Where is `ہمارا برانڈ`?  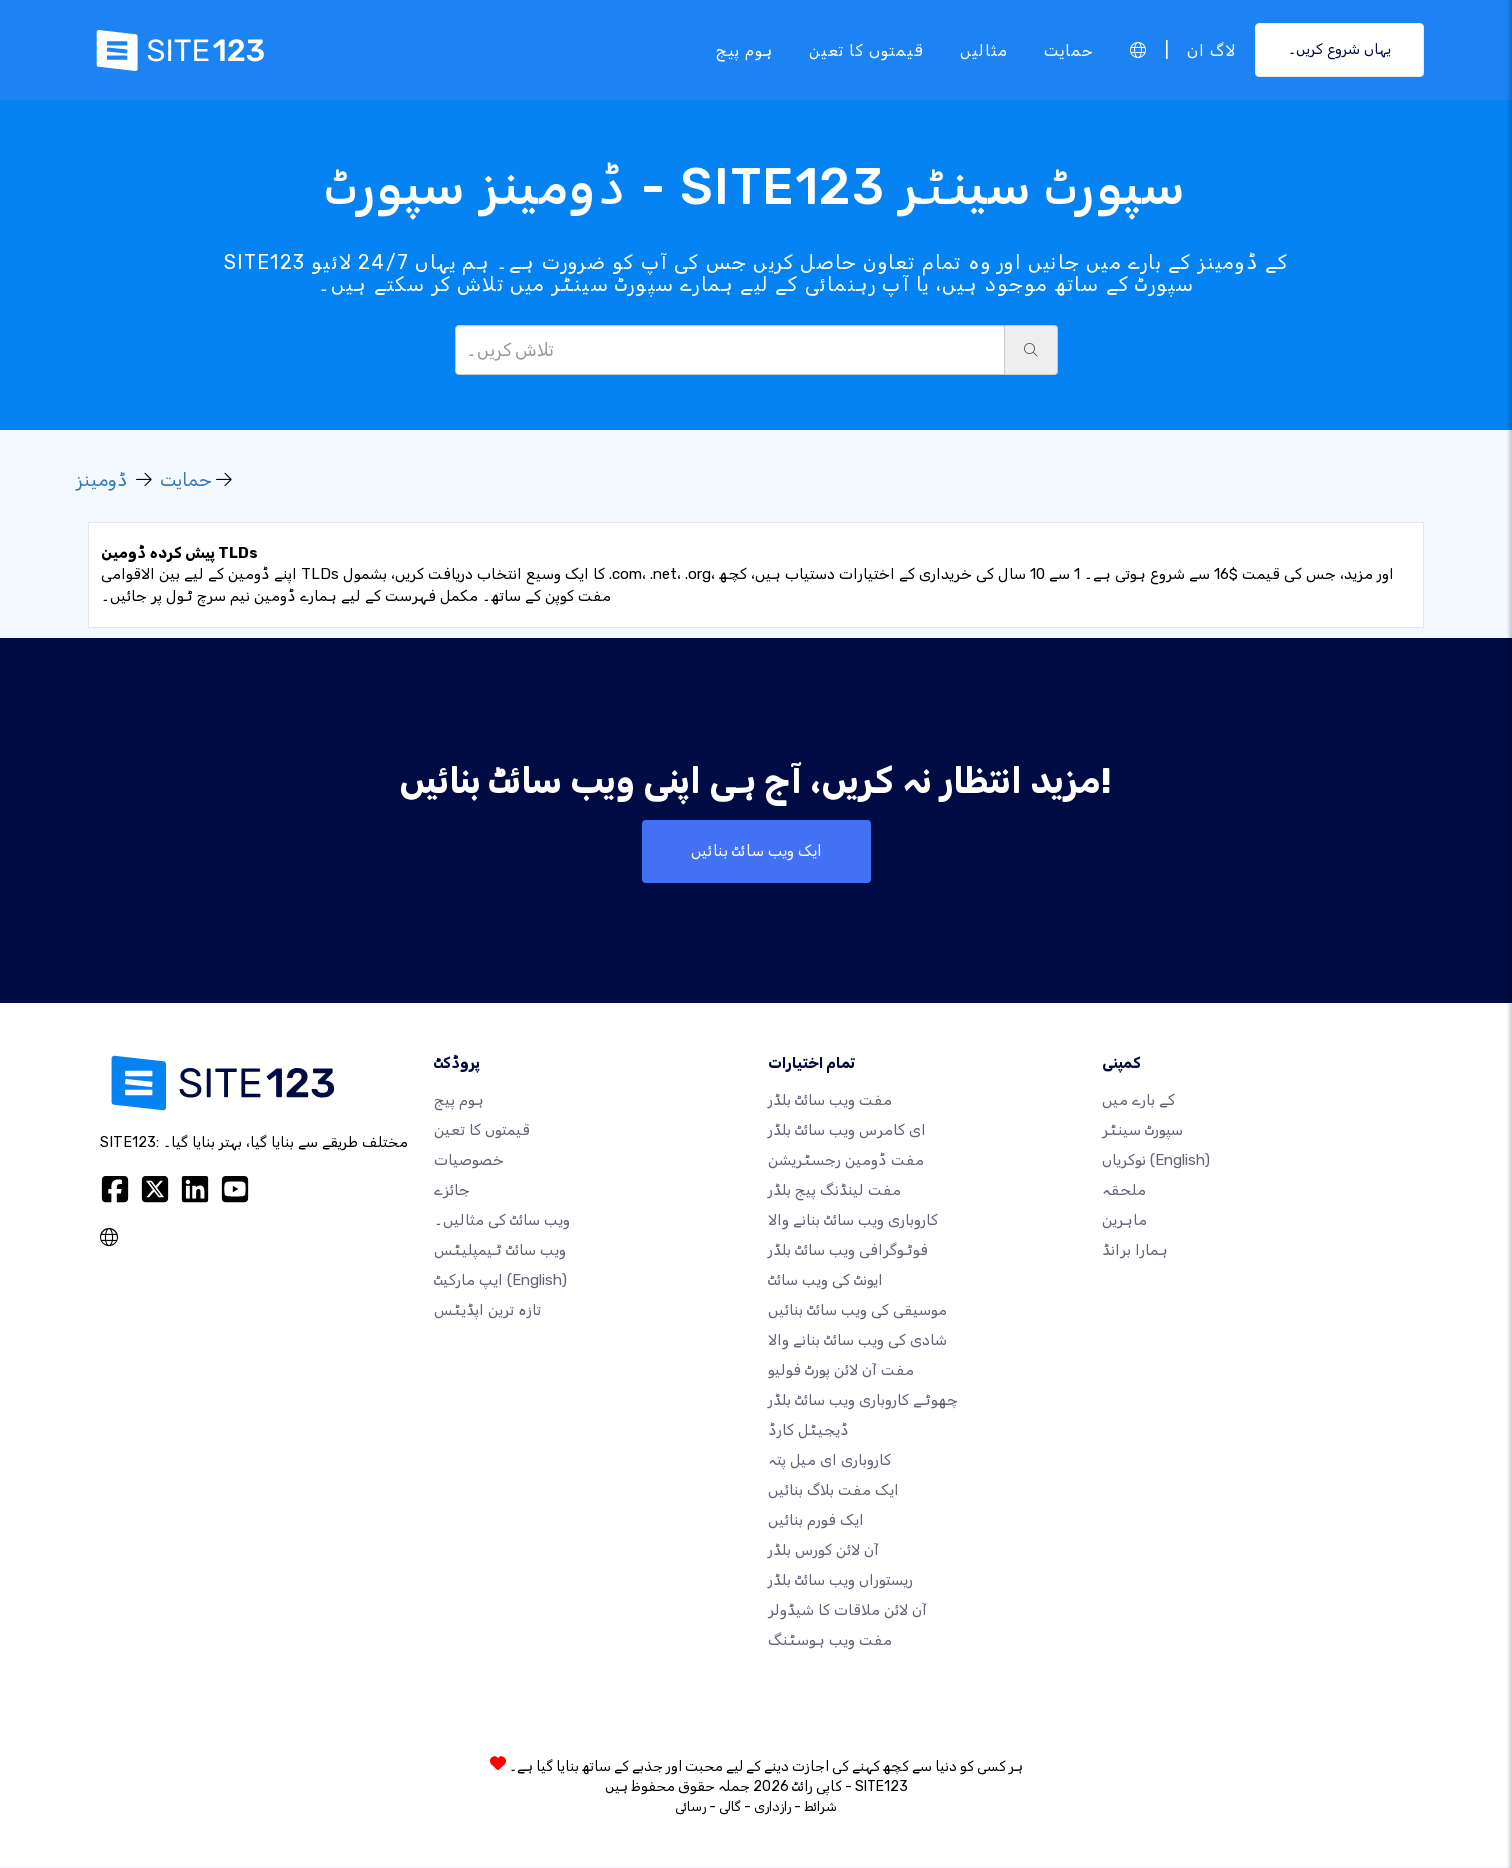 ہمارا برانڈ is located at coordinates (1135, 1251).